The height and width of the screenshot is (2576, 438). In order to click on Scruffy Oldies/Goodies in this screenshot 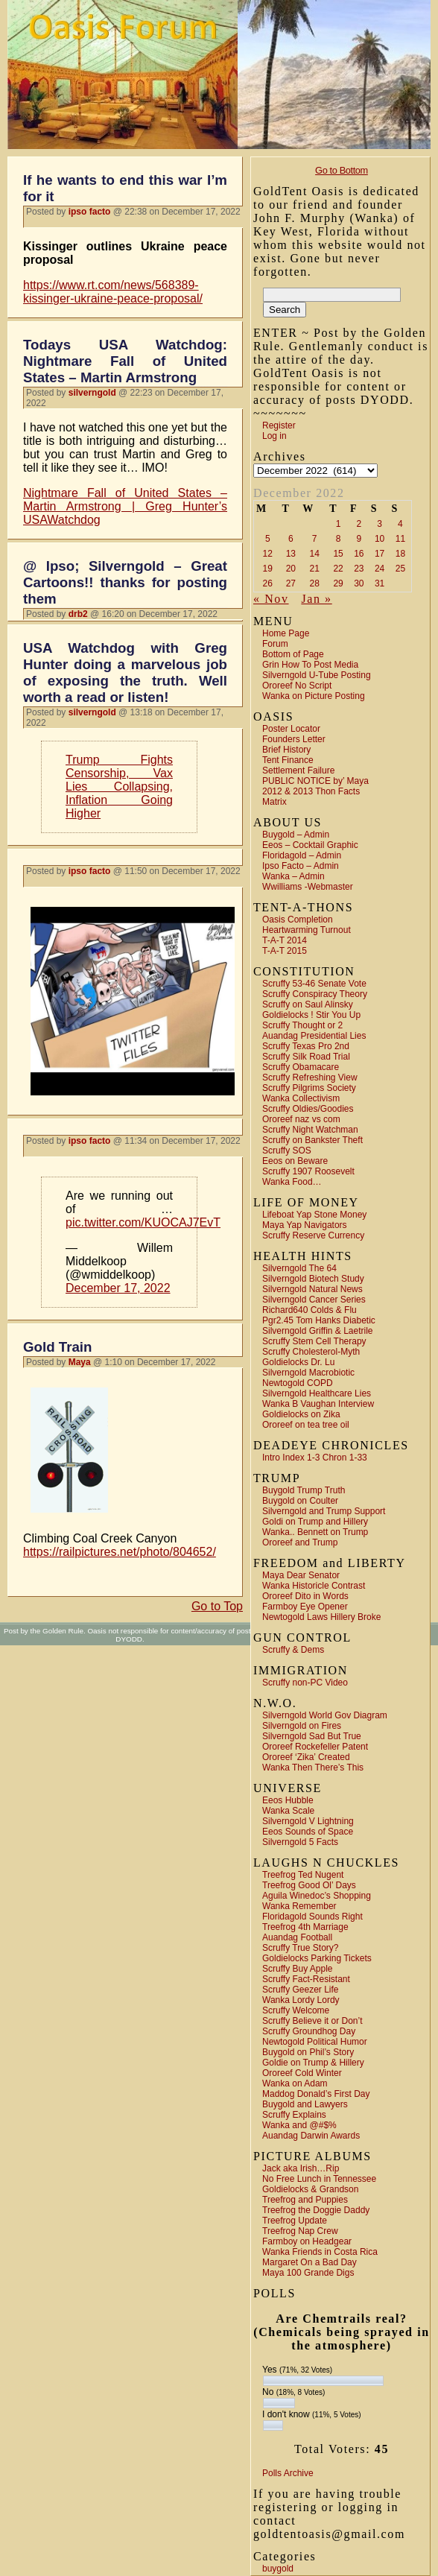, I will do `click(308, 1109)`.